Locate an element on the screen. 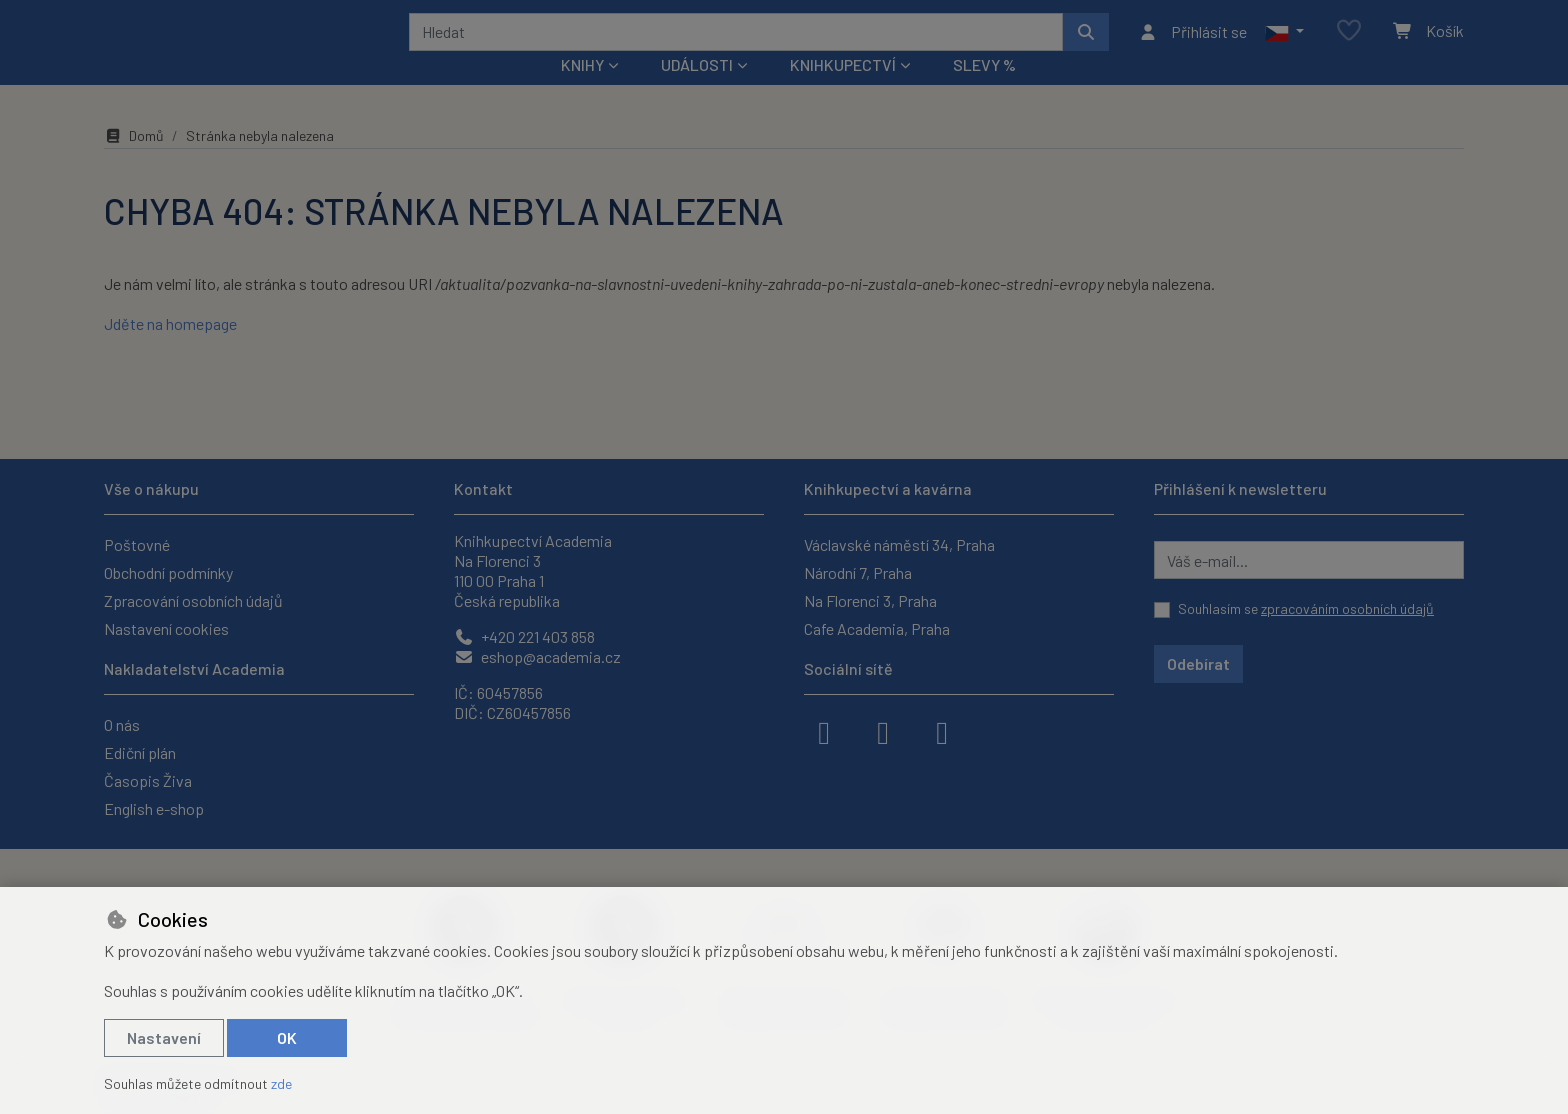 Image resolution: width=1568 pixels, height=1114 pixels. Jděte na homepage is located at coordinates (170, 350).